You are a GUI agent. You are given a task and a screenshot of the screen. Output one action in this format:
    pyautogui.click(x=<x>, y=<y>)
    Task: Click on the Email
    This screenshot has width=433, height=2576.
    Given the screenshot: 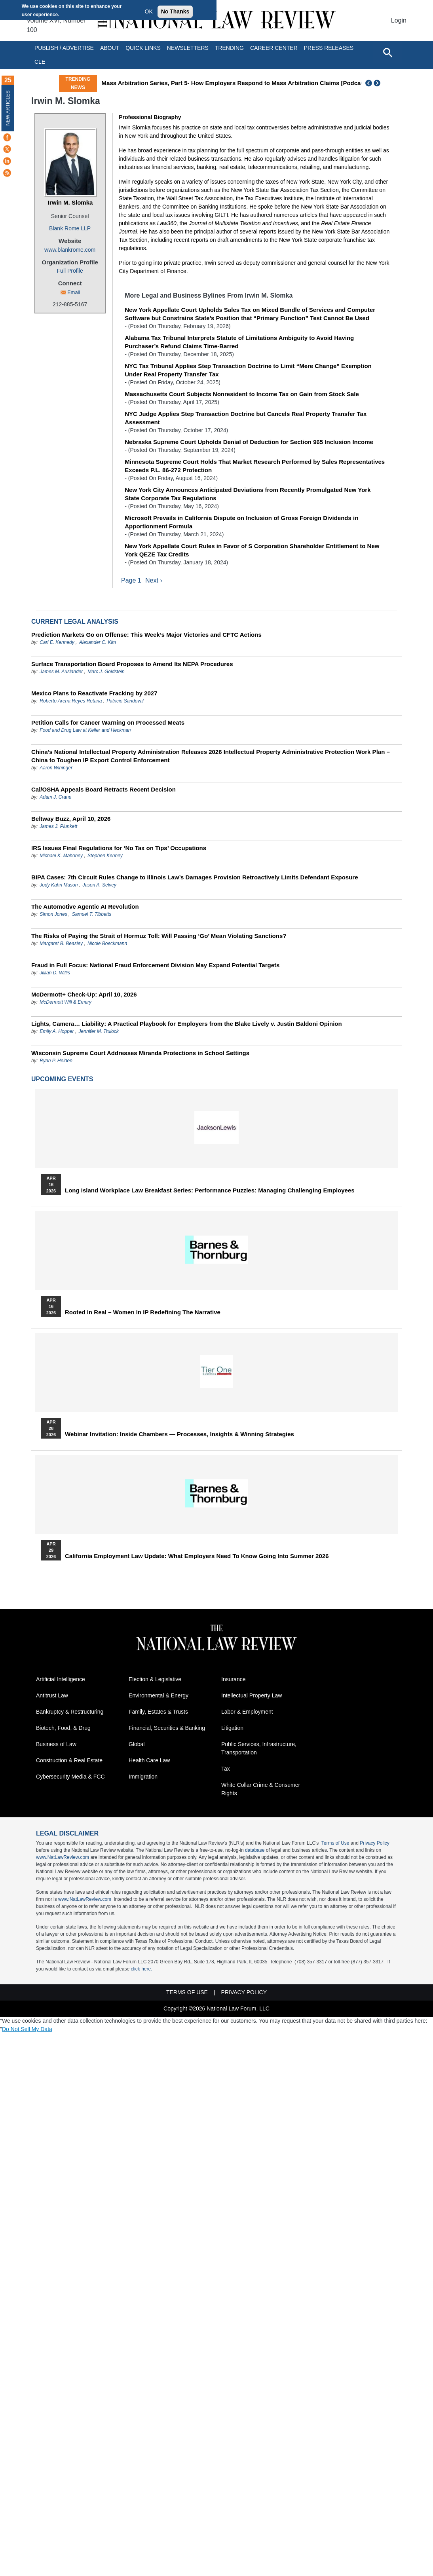 What is the action you would take?
    pyautogui.click(x=73, y=292)
    